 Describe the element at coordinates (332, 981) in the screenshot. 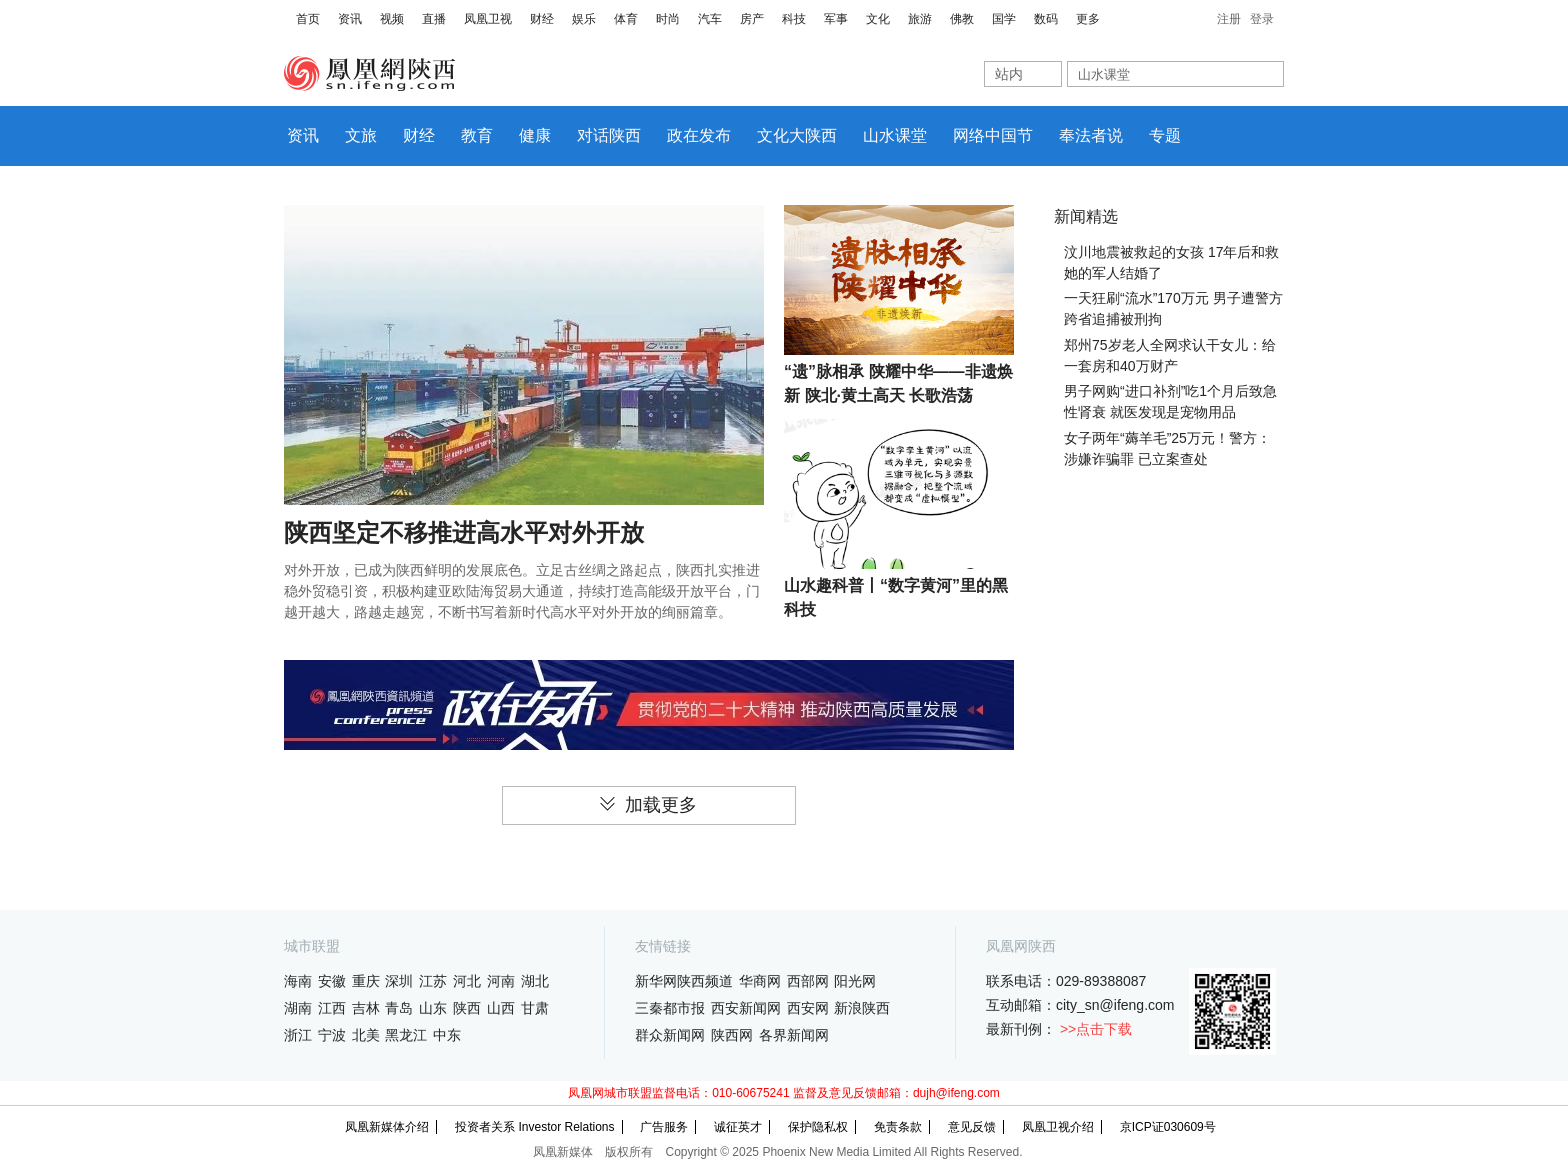

I see `安徽` at that location.